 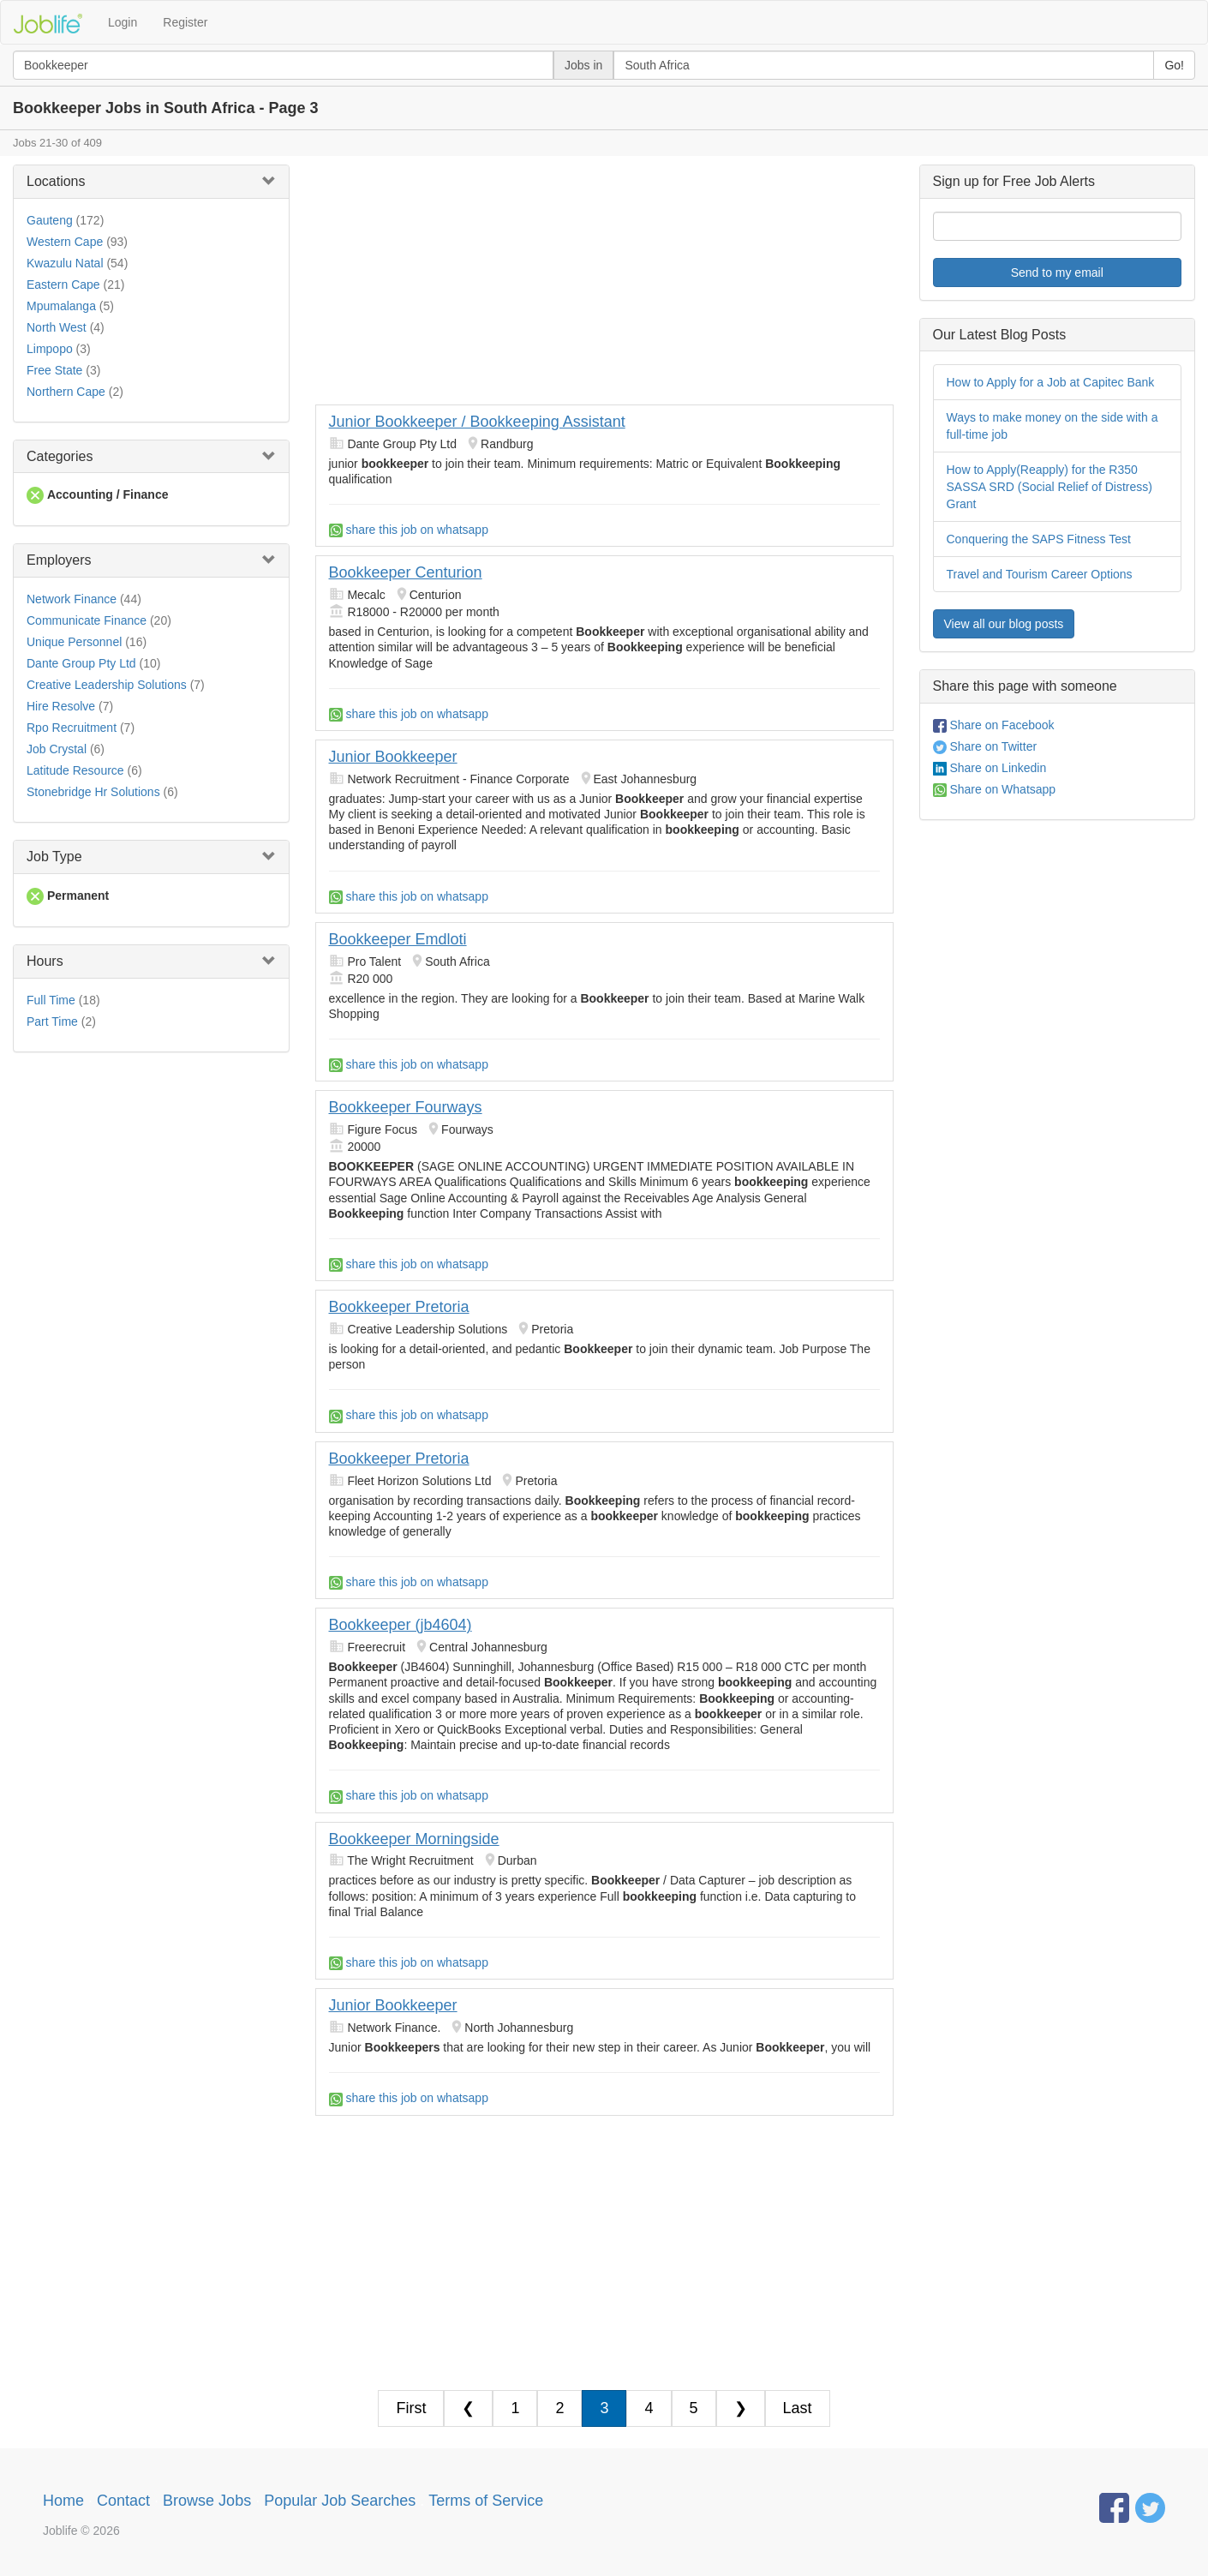 What do you see at coordinates (477, 421) in the screenshot?
I see `Junior Bookkeeper / Bookkeeping Assistant` at bounding box center [477, 421].